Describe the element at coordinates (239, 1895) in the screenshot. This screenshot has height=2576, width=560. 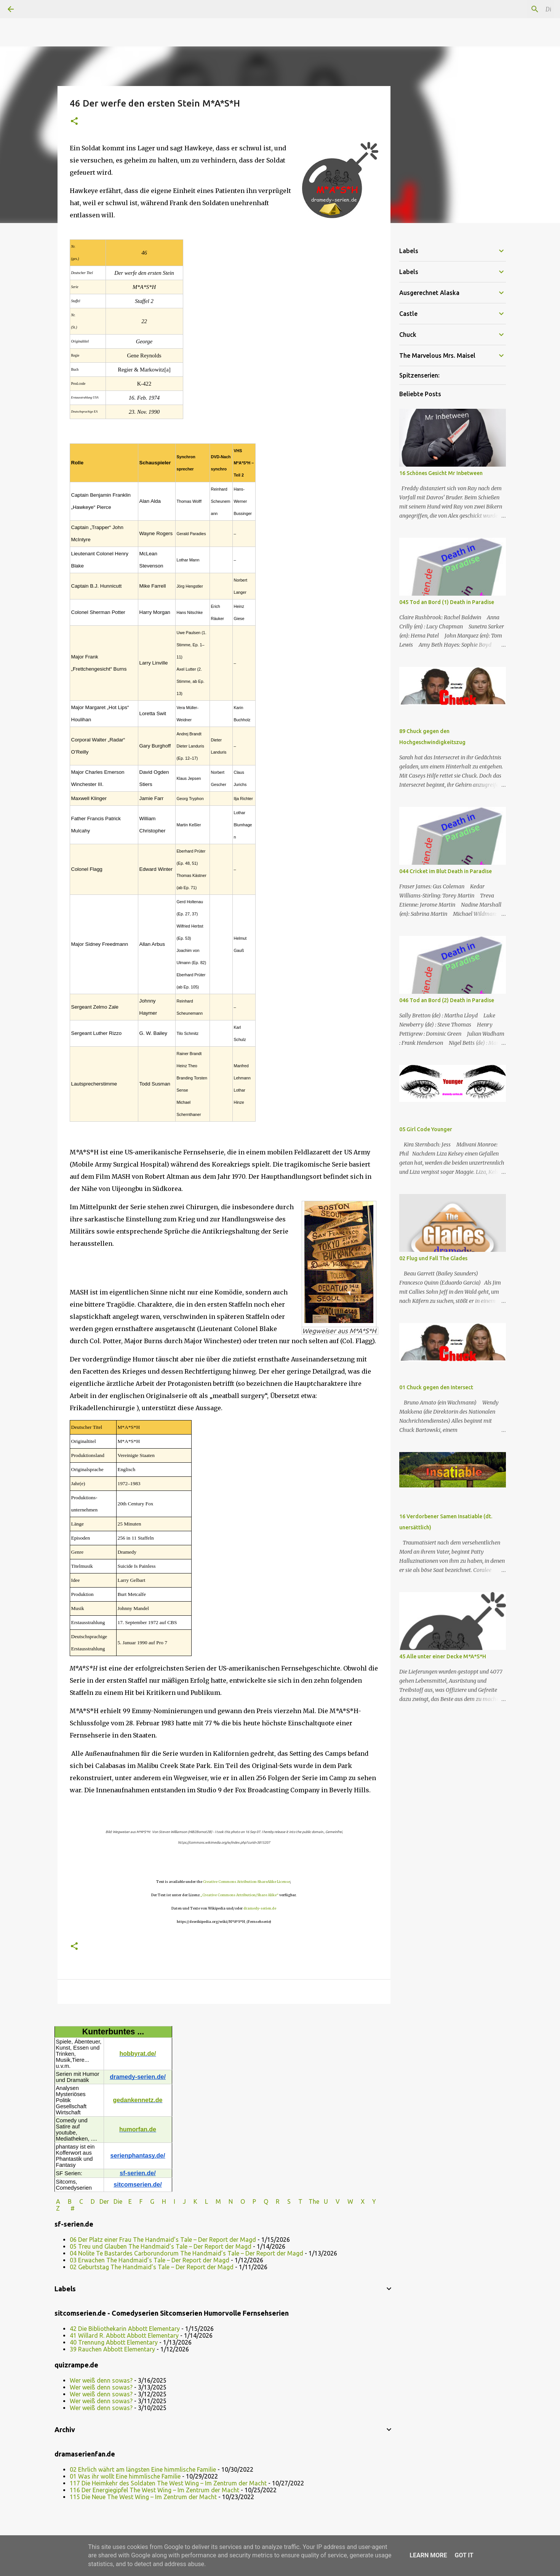
I see `„Creative Commons Attribution/Share Alike“` at that location.